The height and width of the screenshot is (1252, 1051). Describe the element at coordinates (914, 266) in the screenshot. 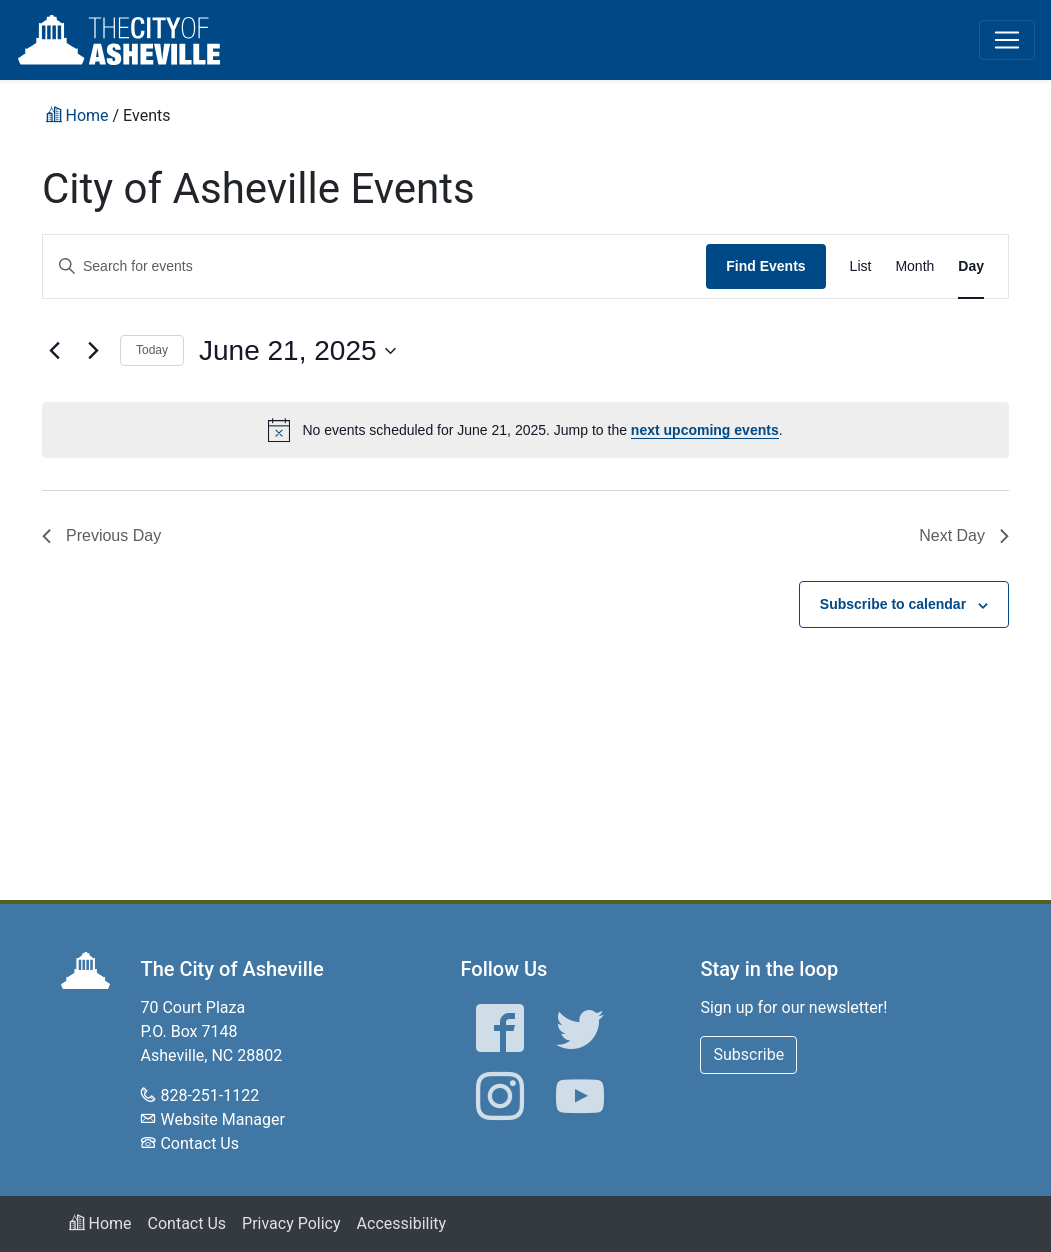

I see `[Display Events in Month View]` at that location.